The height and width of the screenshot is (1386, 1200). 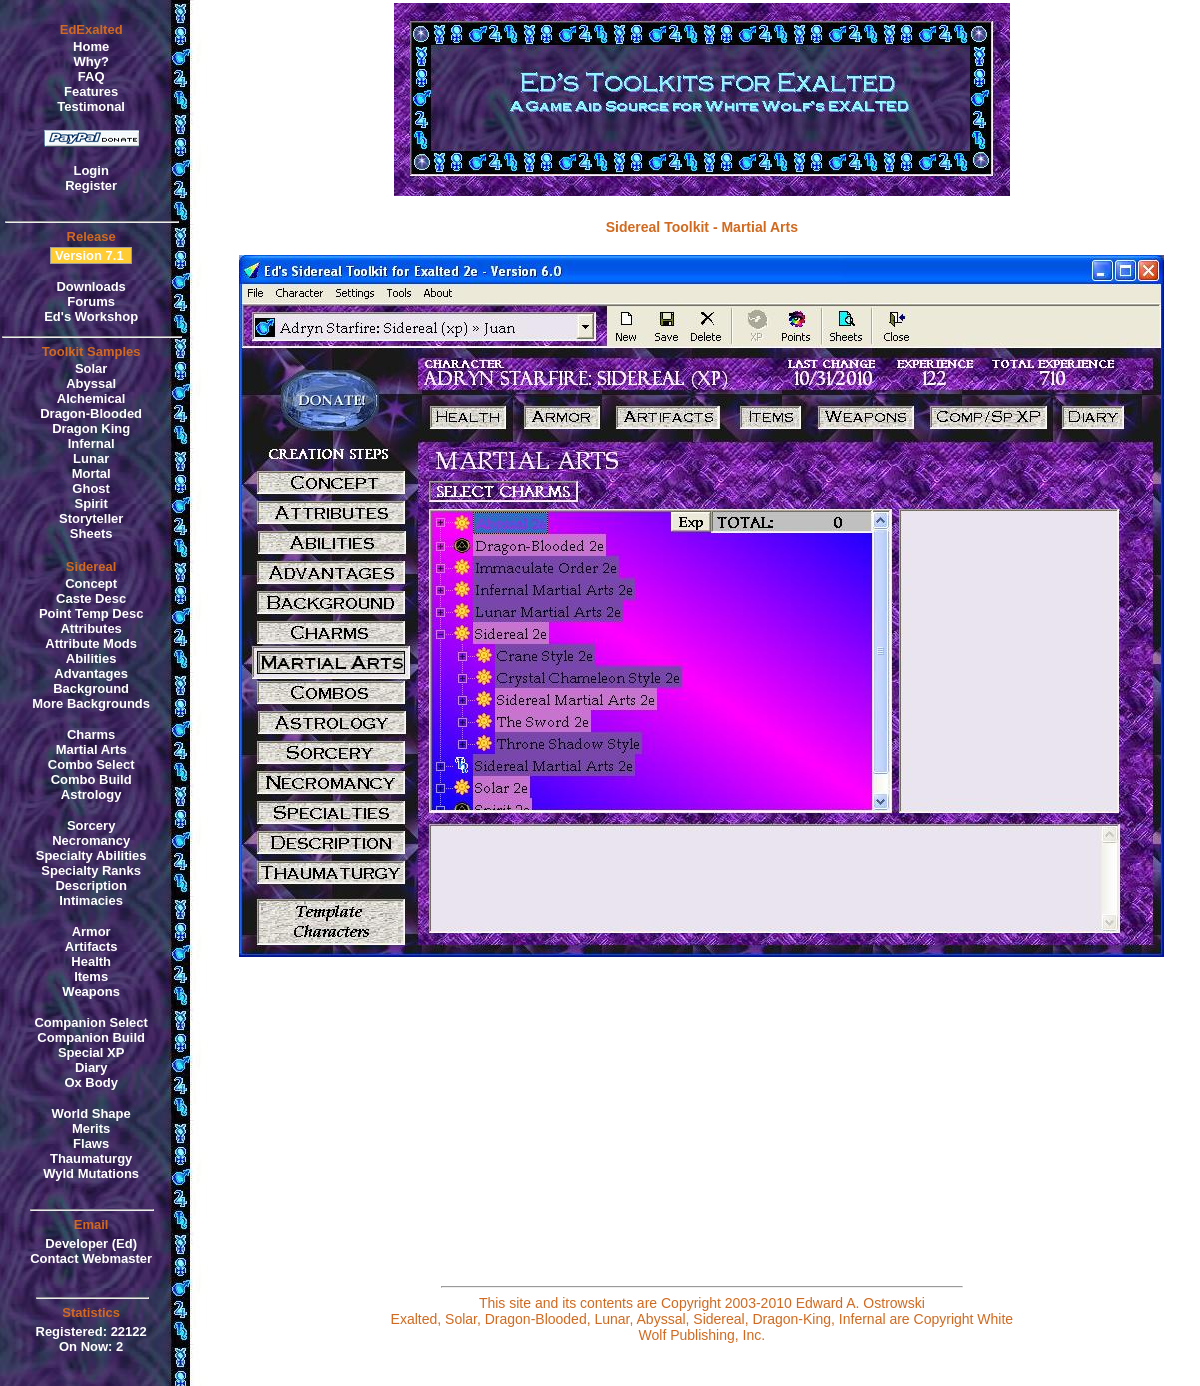 What do you see at coordinates (91, 316) in the screenshot?
I see `Ed's Workshop` at bounding box center [91, 316].